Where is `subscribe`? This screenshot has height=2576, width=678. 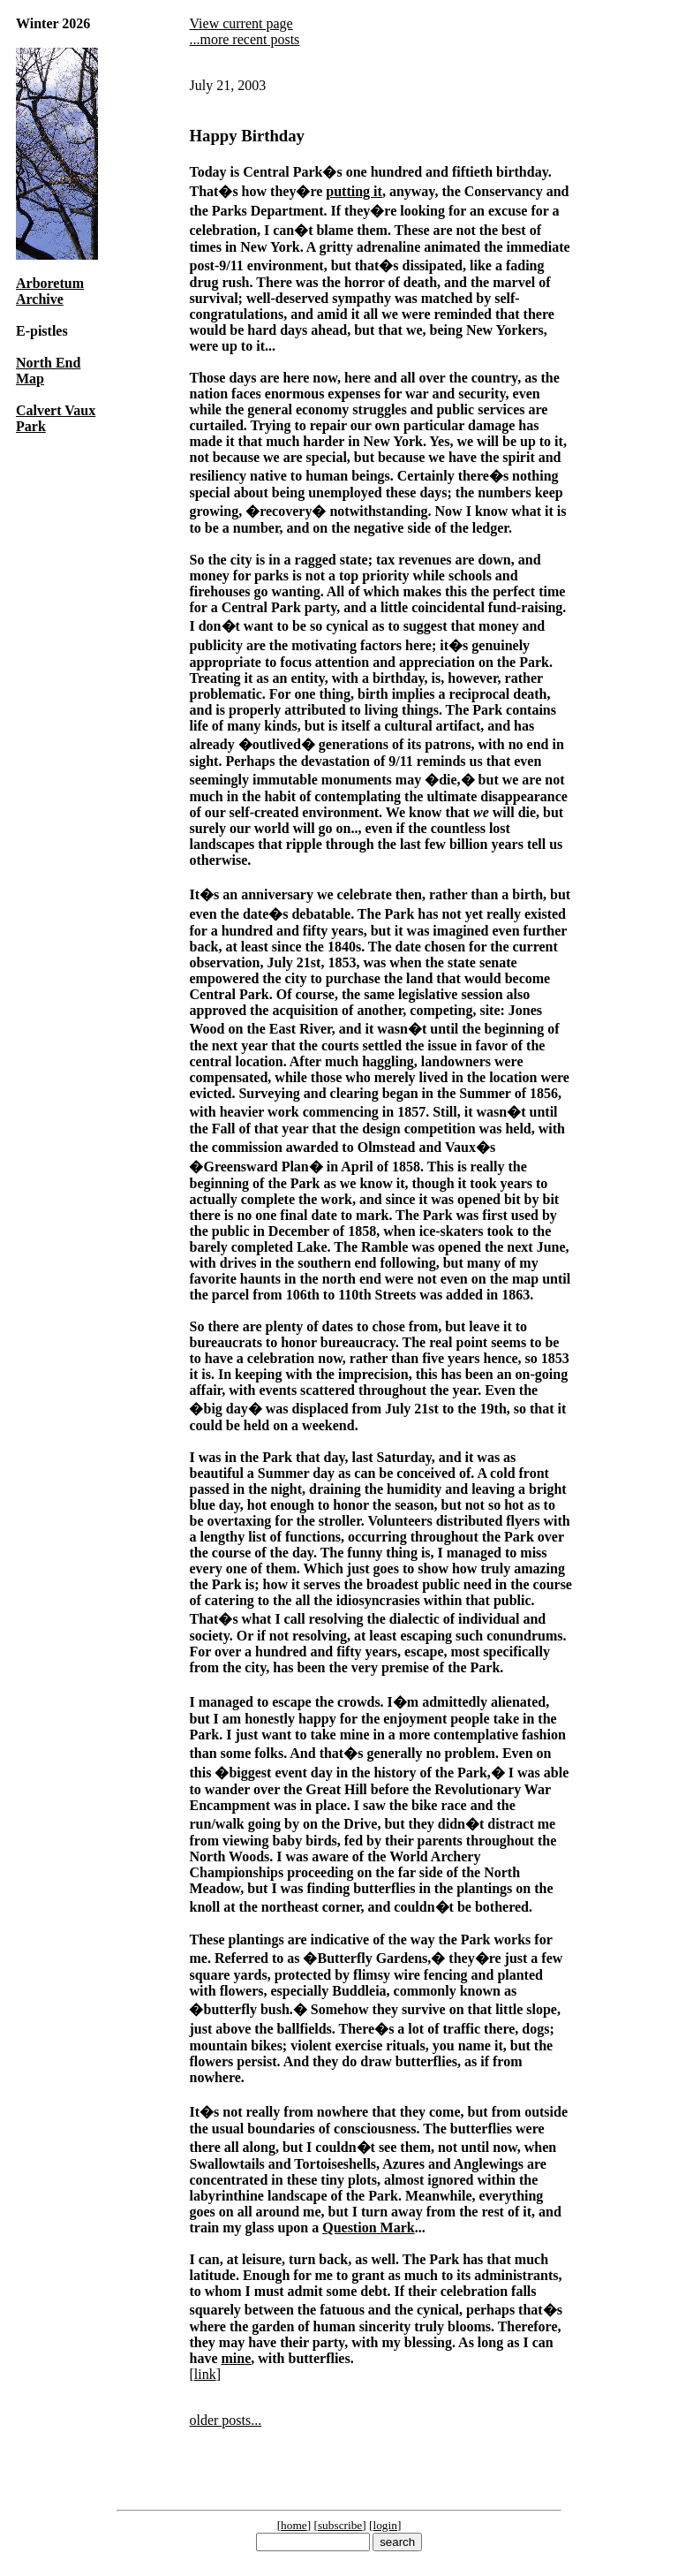
subscribe is located at coordinates (340, 2525).